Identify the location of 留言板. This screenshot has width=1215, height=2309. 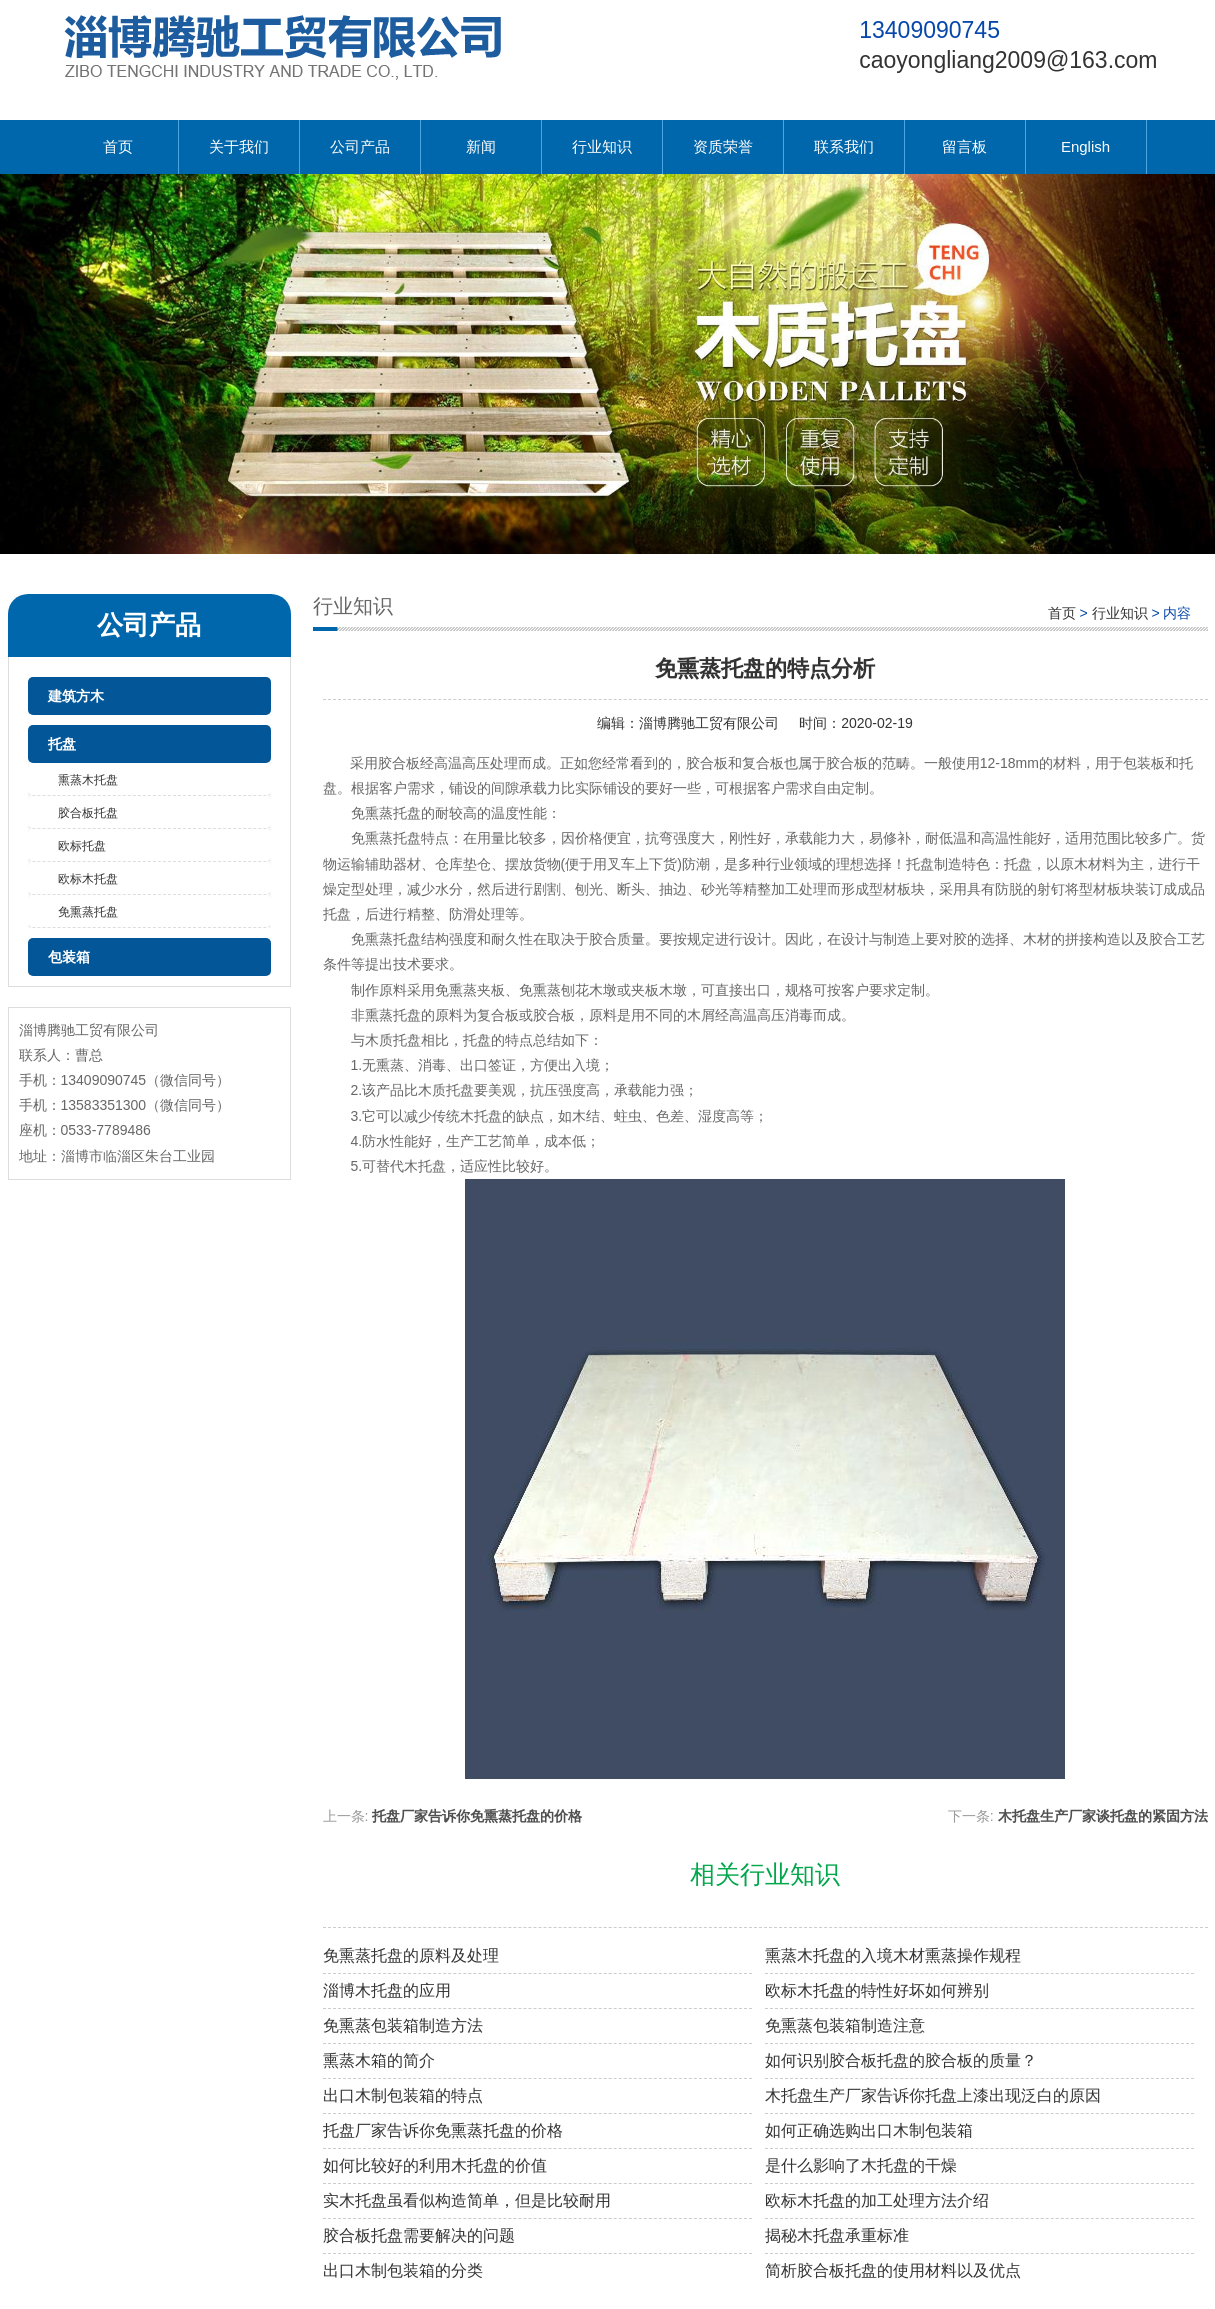
(964, 146).